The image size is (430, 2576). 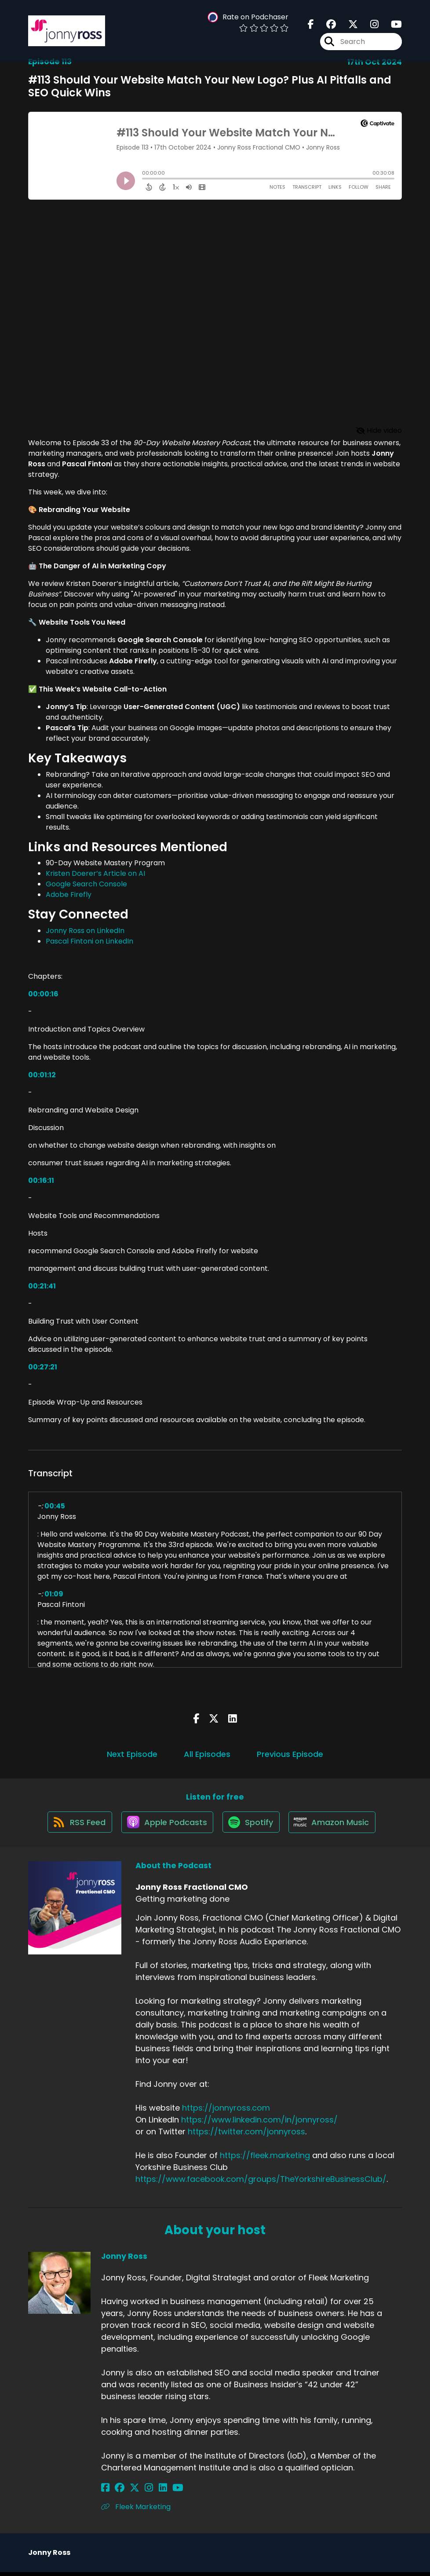 I want to click on Adobe Firefly, so click(x=68, y=894).